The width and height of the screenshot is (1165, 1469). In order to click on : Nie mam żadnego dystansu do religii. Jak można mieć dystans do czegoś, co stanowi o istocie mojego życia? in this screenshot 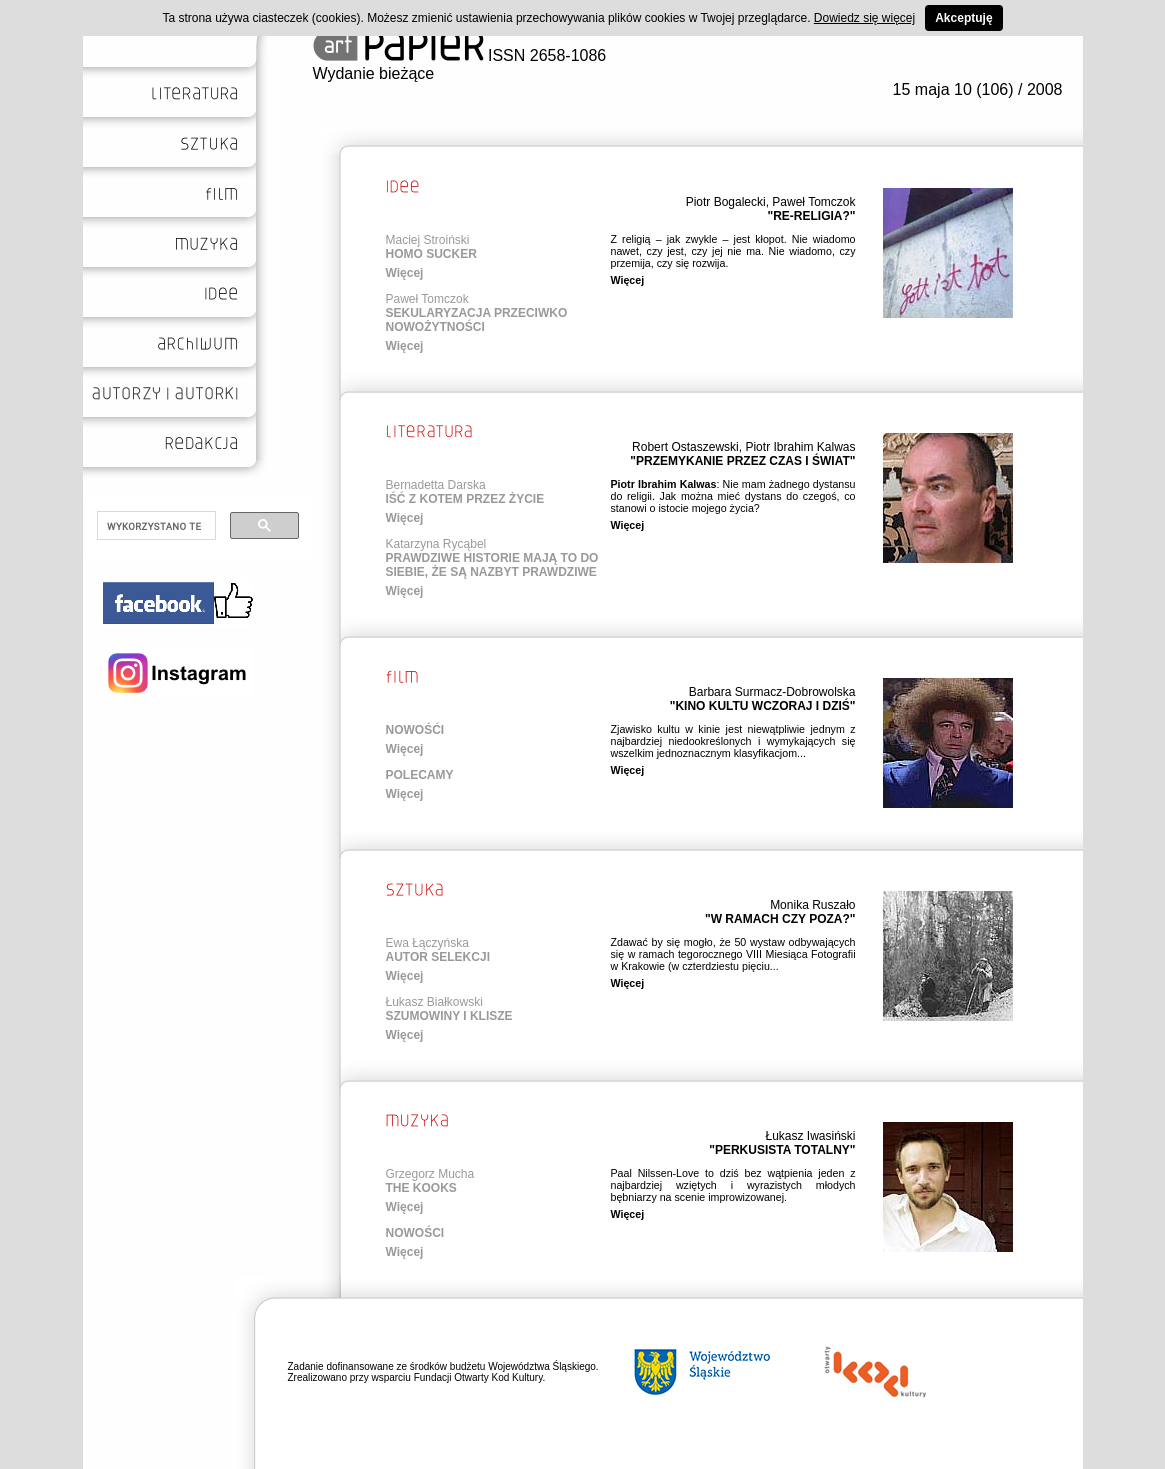, I will do `click(733, 496)`.